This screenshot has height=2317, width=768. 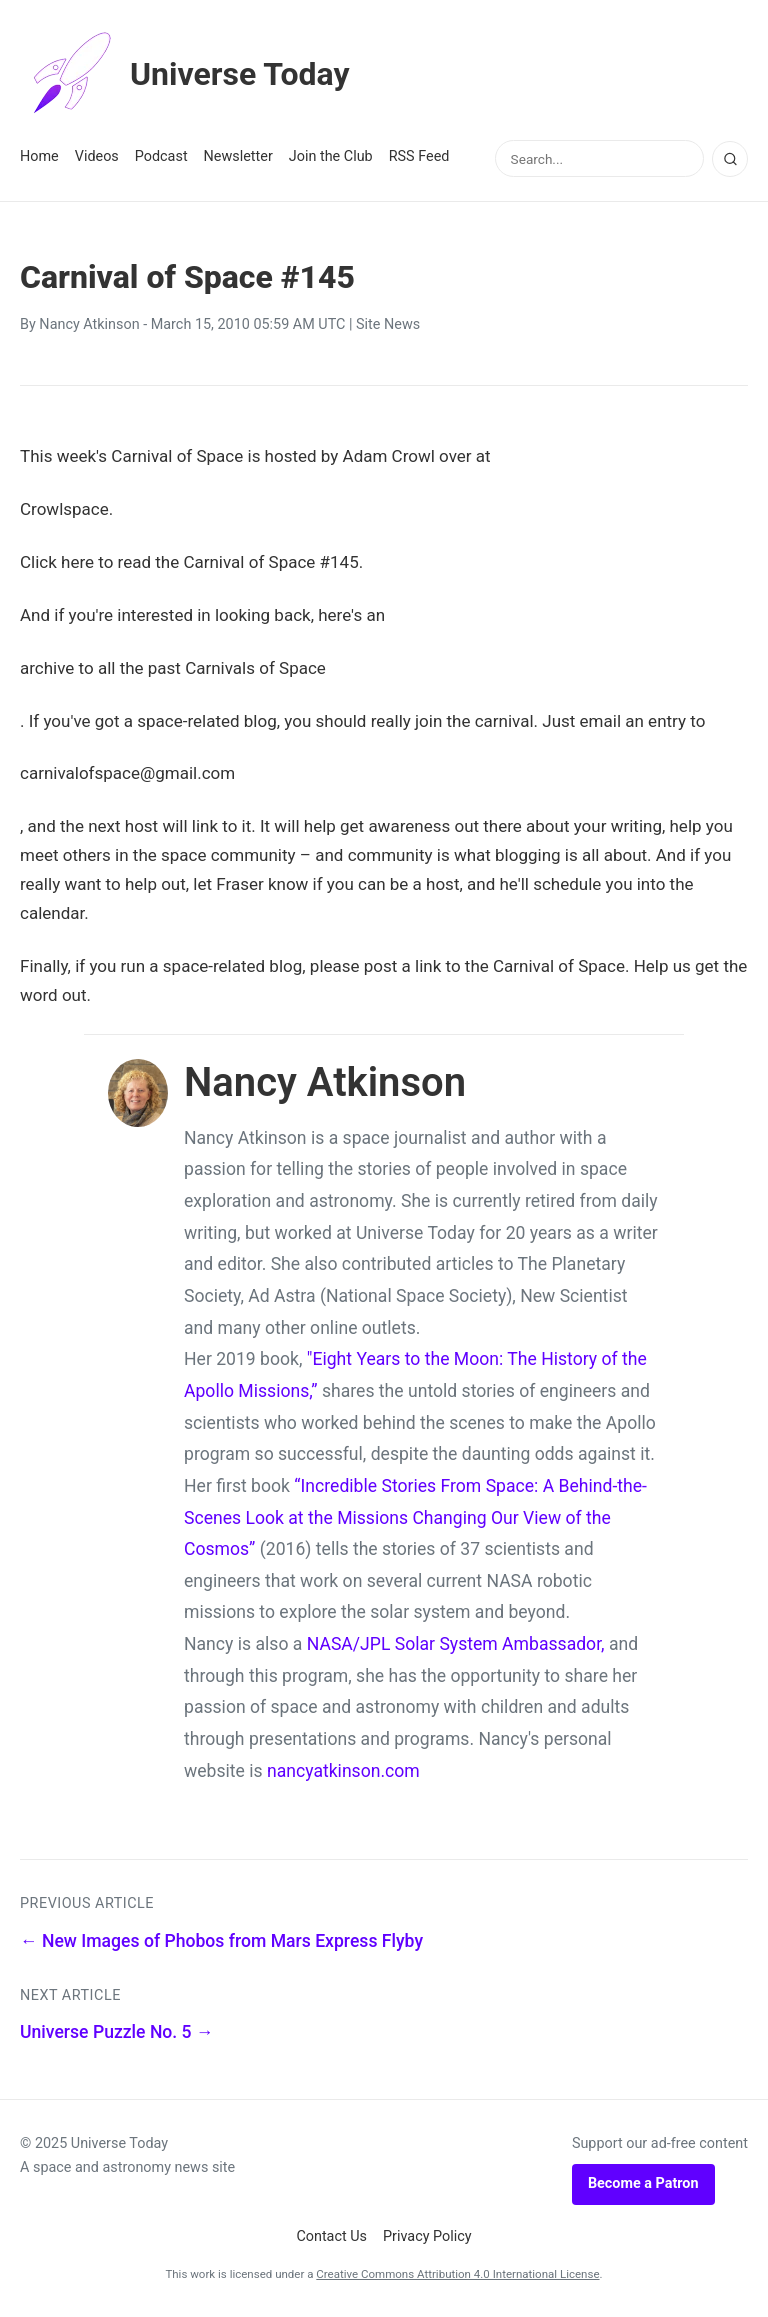 What do you see at coordinates (343, 1771) in the screenshot?
I see `nancyatkinson.com` at bounding box center [343, 1771].